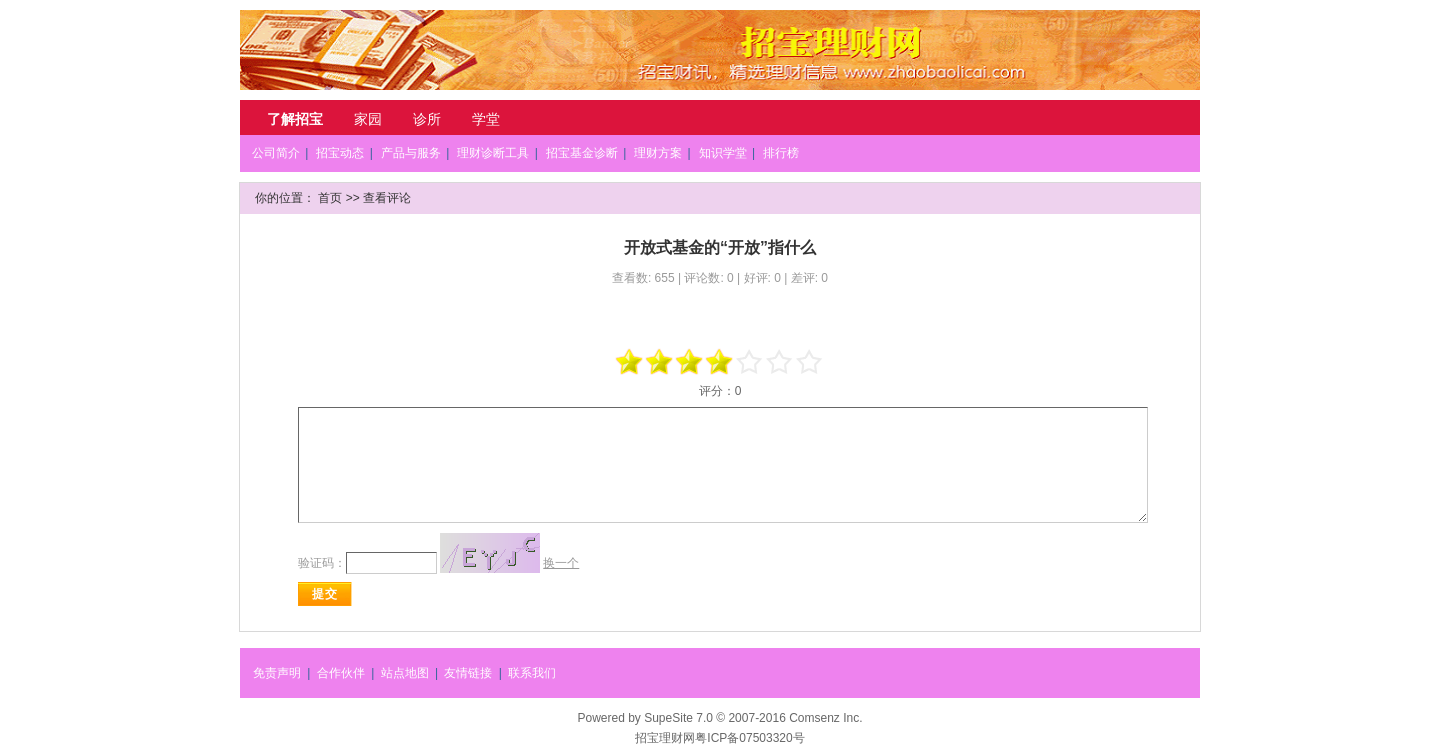  Describe the element at coordinates (322, 563) in the screenshot. I see `验证码：` at that location.